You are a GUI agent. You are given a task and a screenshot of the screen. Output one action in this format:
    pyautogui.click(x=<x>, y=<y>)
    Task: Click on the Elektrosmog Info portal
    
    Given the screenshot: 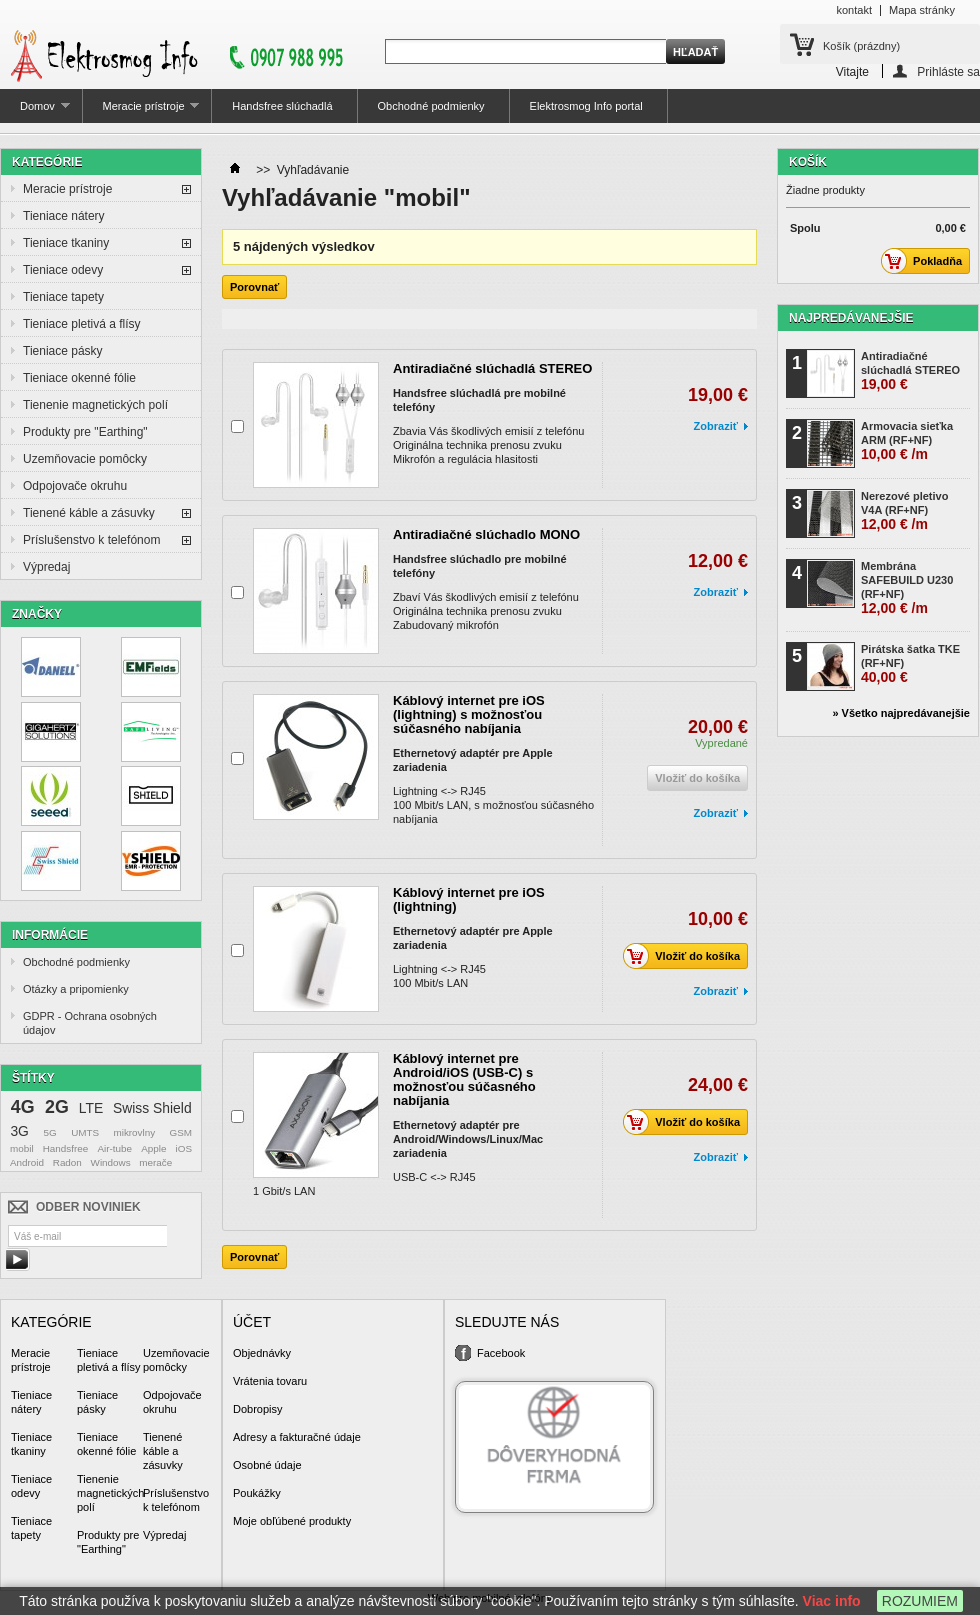 What is the action you would take?
    pyautogui.click(x=586, y=106)
    